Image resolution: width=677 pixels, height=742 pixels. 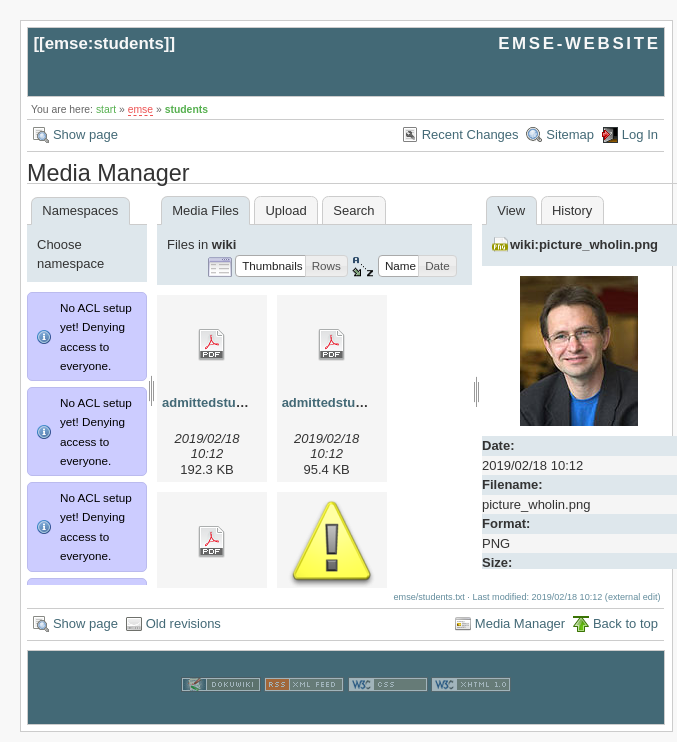 What do you see at coordinates (625, 633) in the screenshot?
I see `Back to top` at bounding box center [625, 633].